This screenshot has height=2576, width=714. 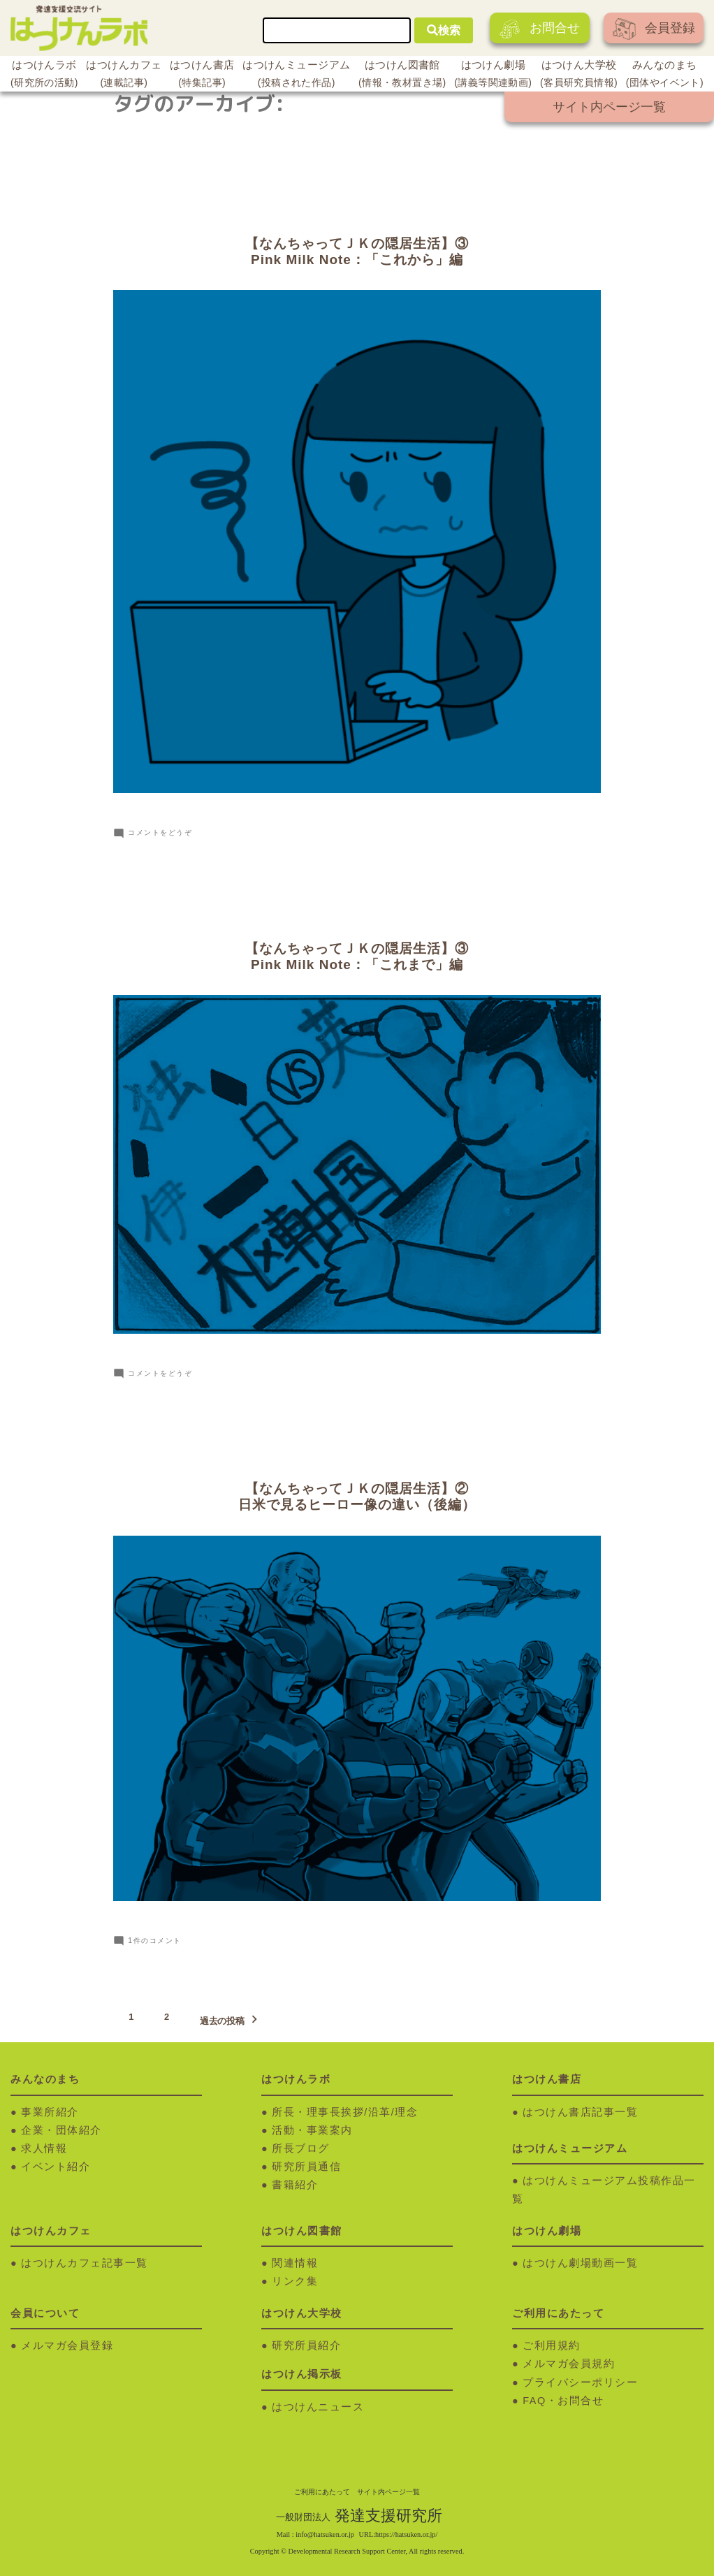 I want to click on 会員登録, so click(x=654, y=29).